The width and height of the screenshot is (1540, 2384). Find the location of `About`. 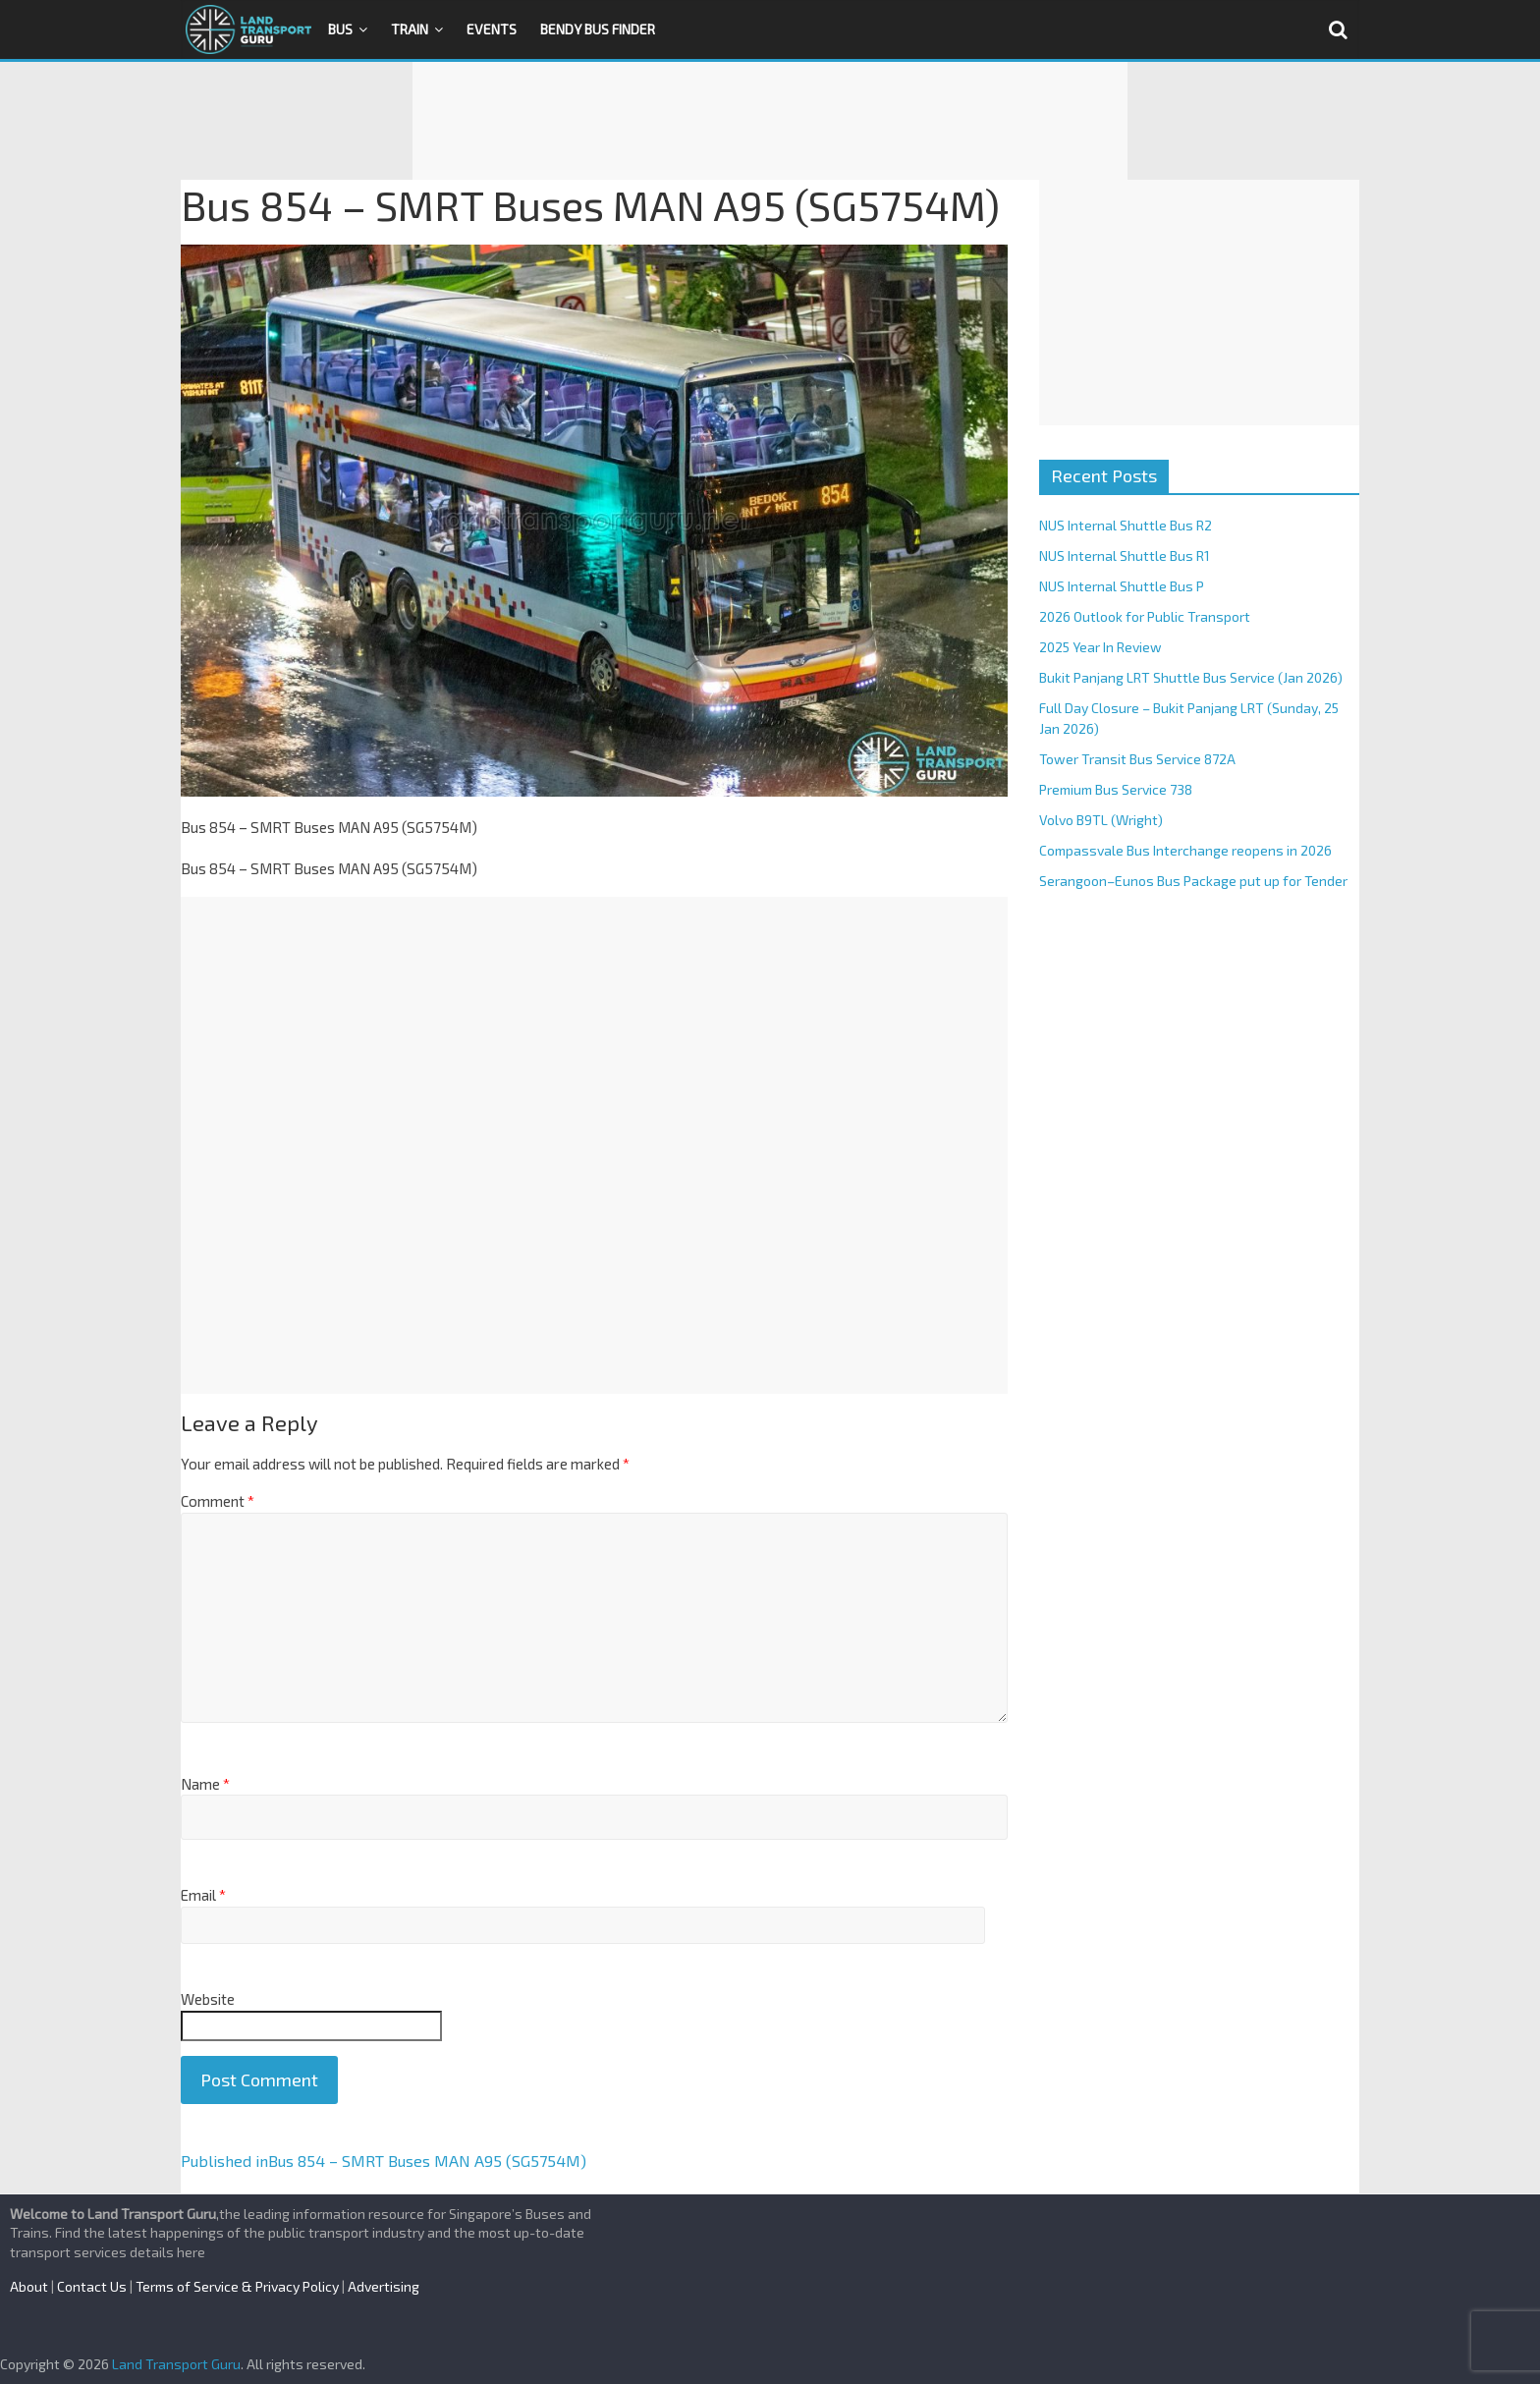

About is located at coordinates (29, 2286).